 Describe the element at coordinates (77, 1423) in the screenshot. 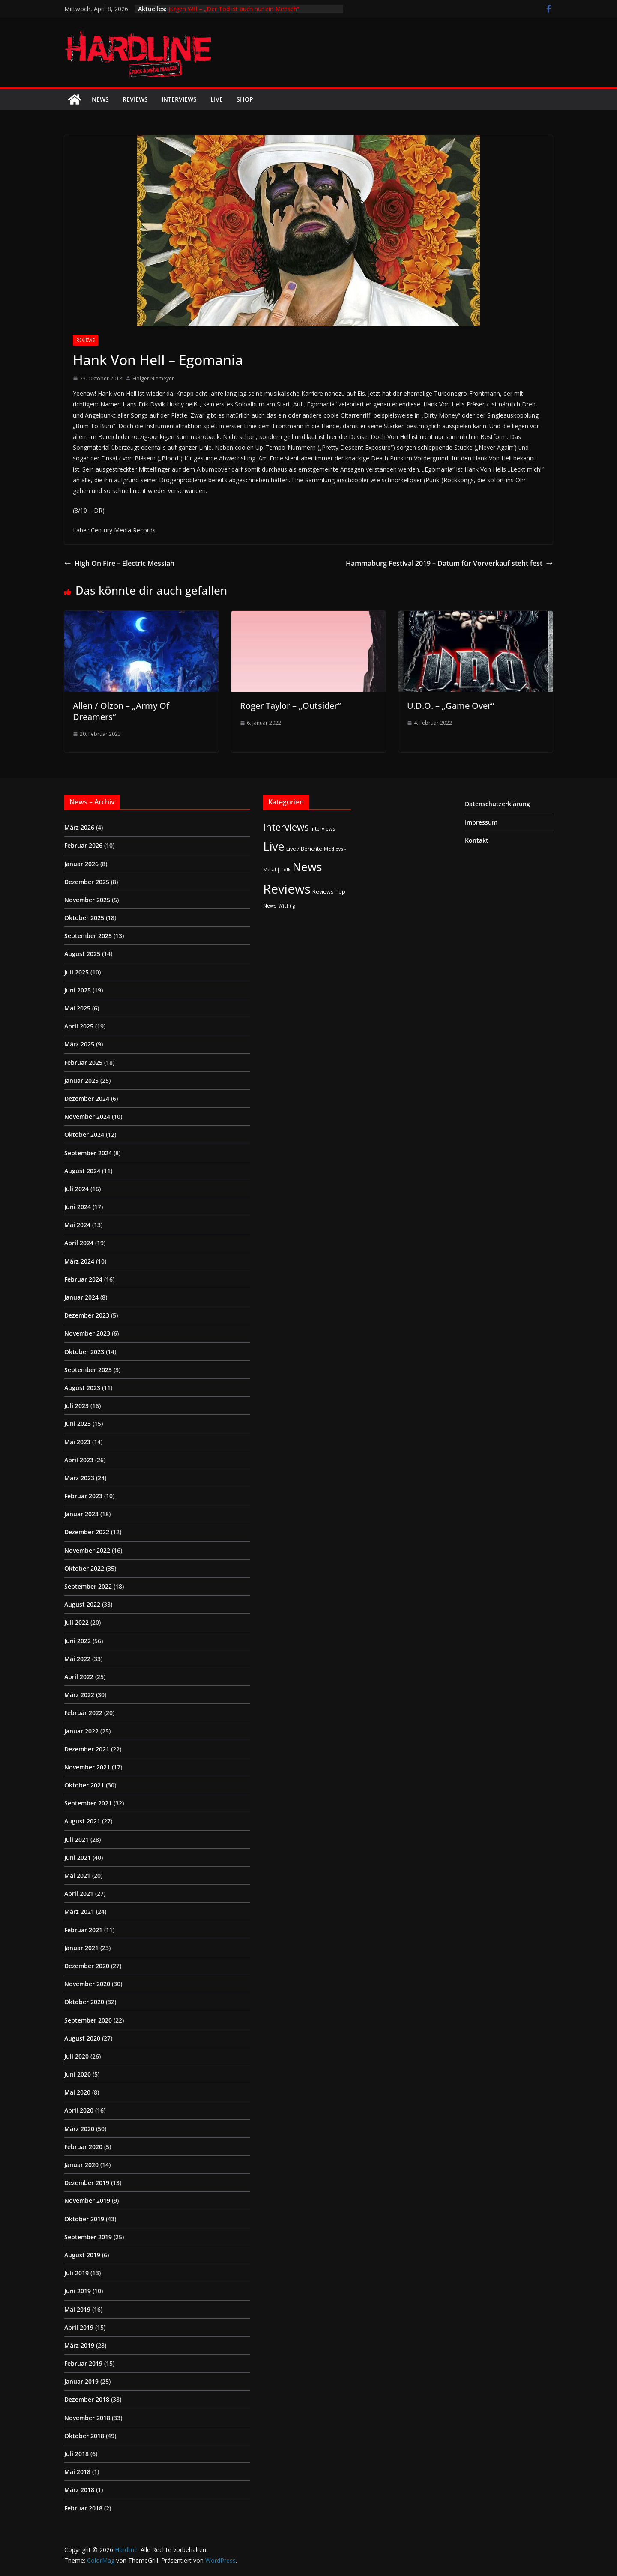

I see `Juni 2023` at that location.